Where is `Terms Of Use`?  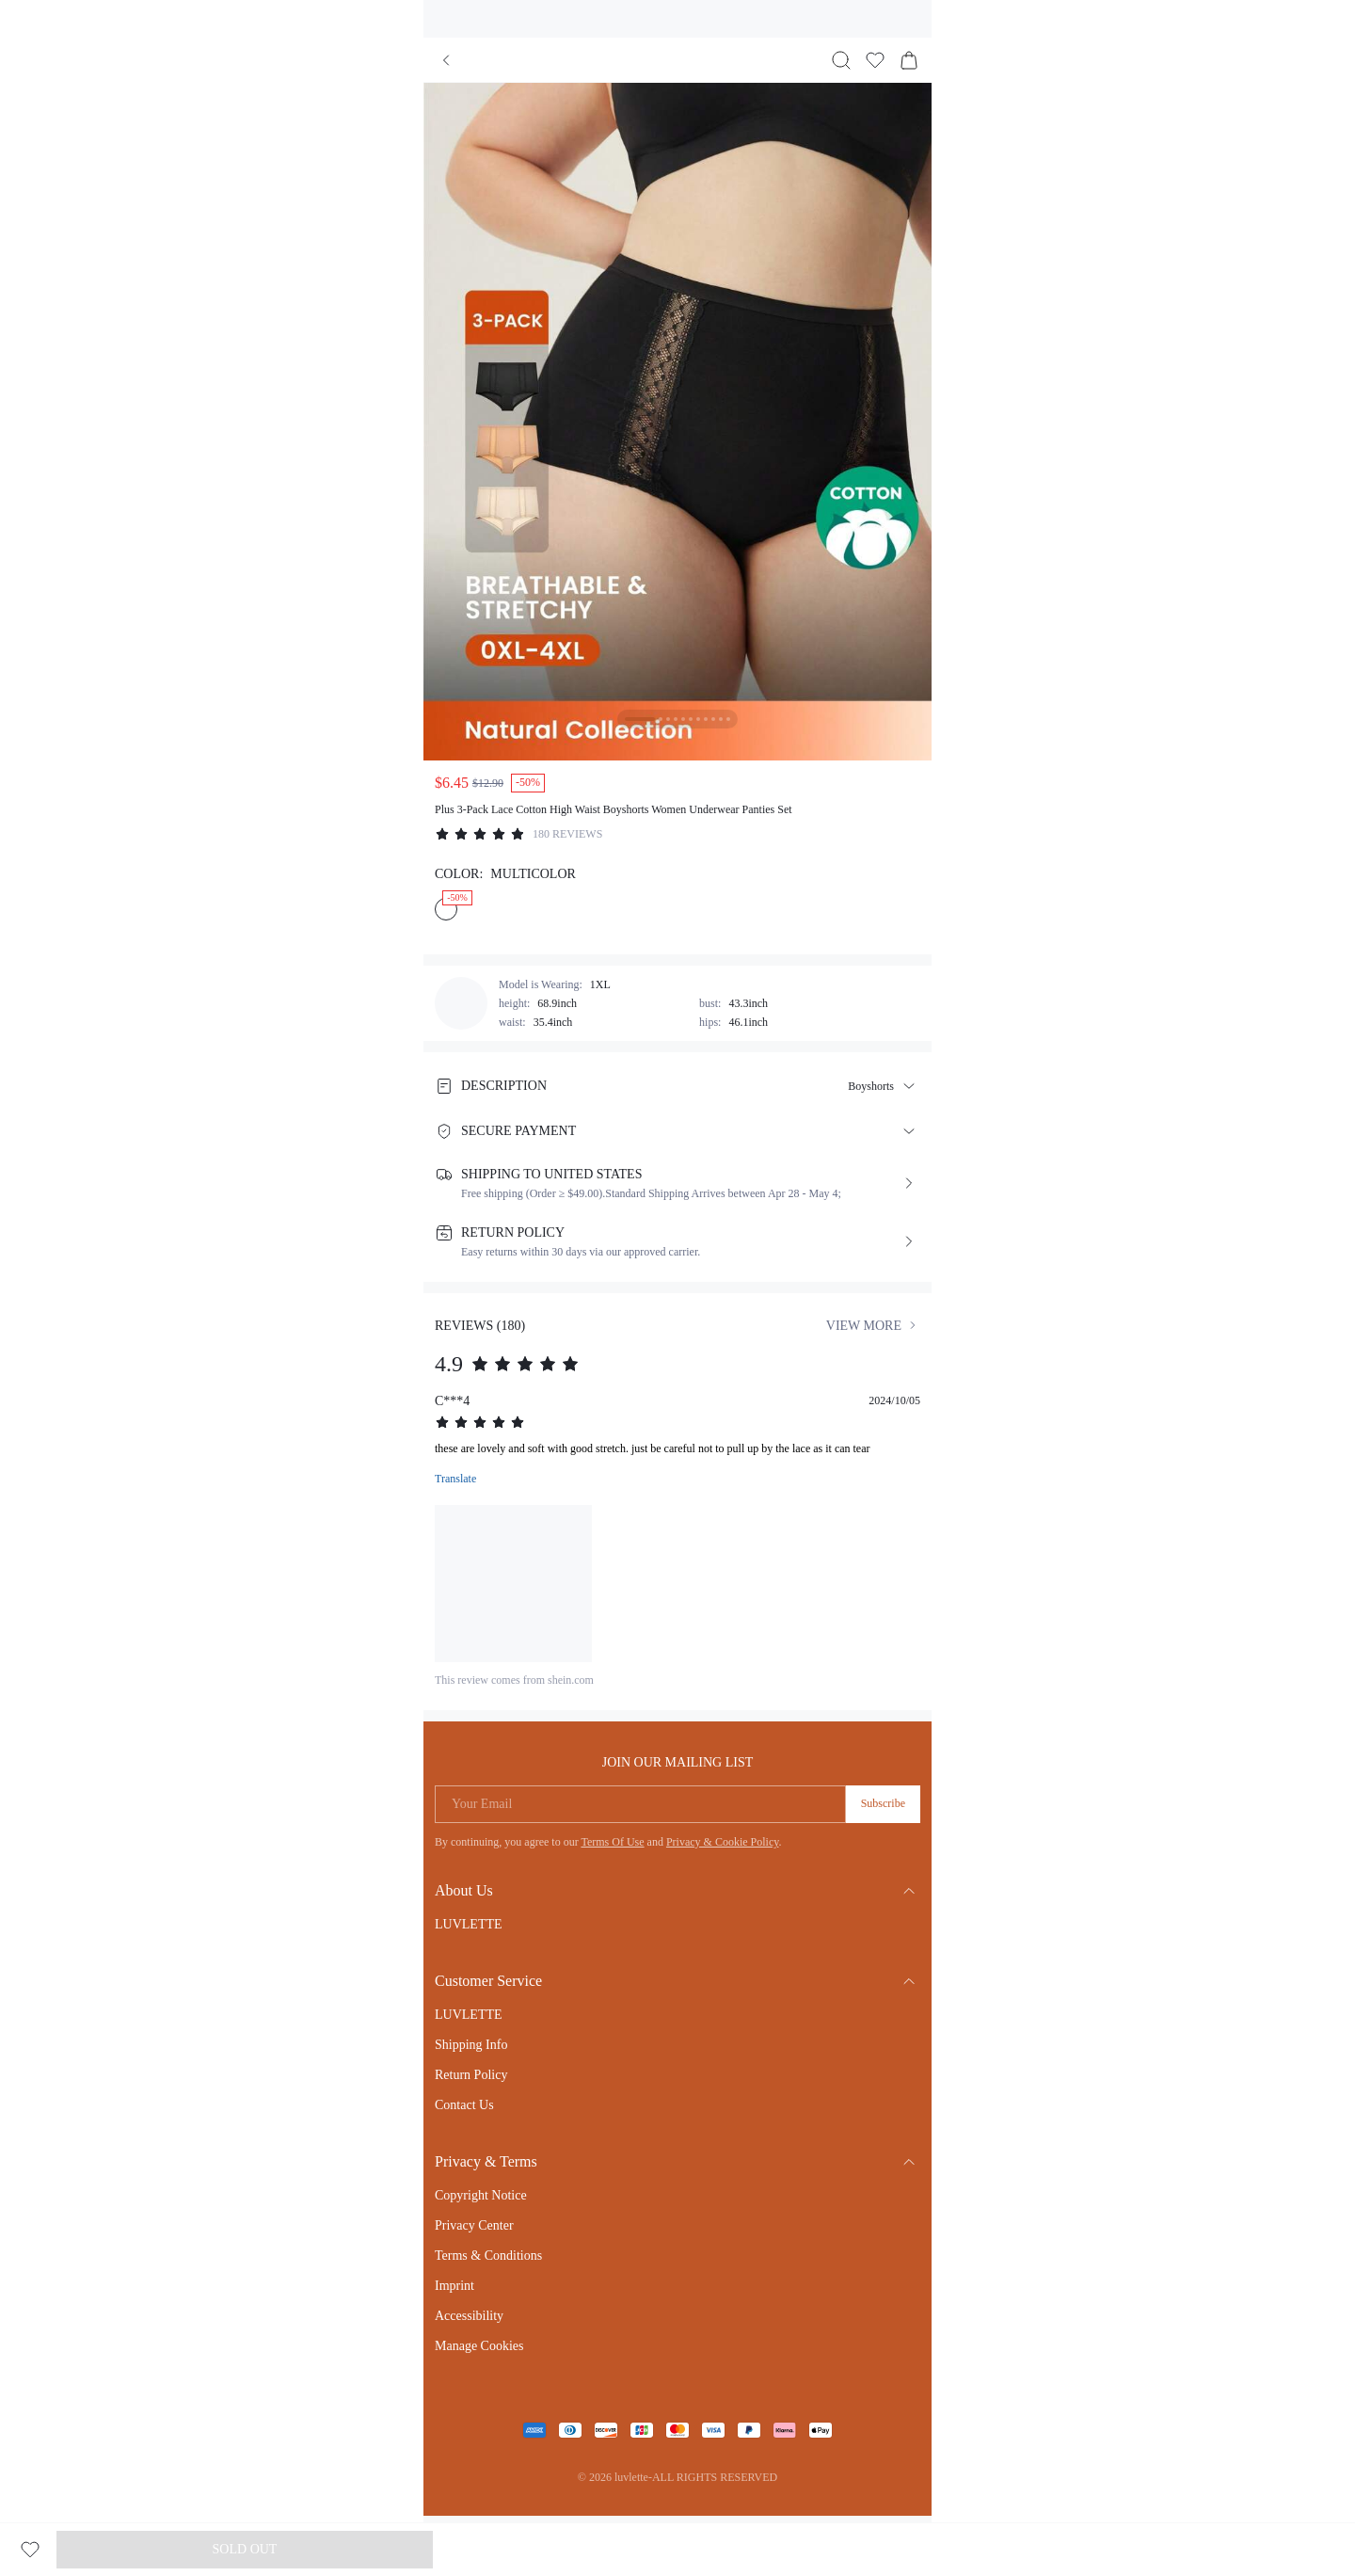 Terms Of Use is located at coordinates (612, 1841).